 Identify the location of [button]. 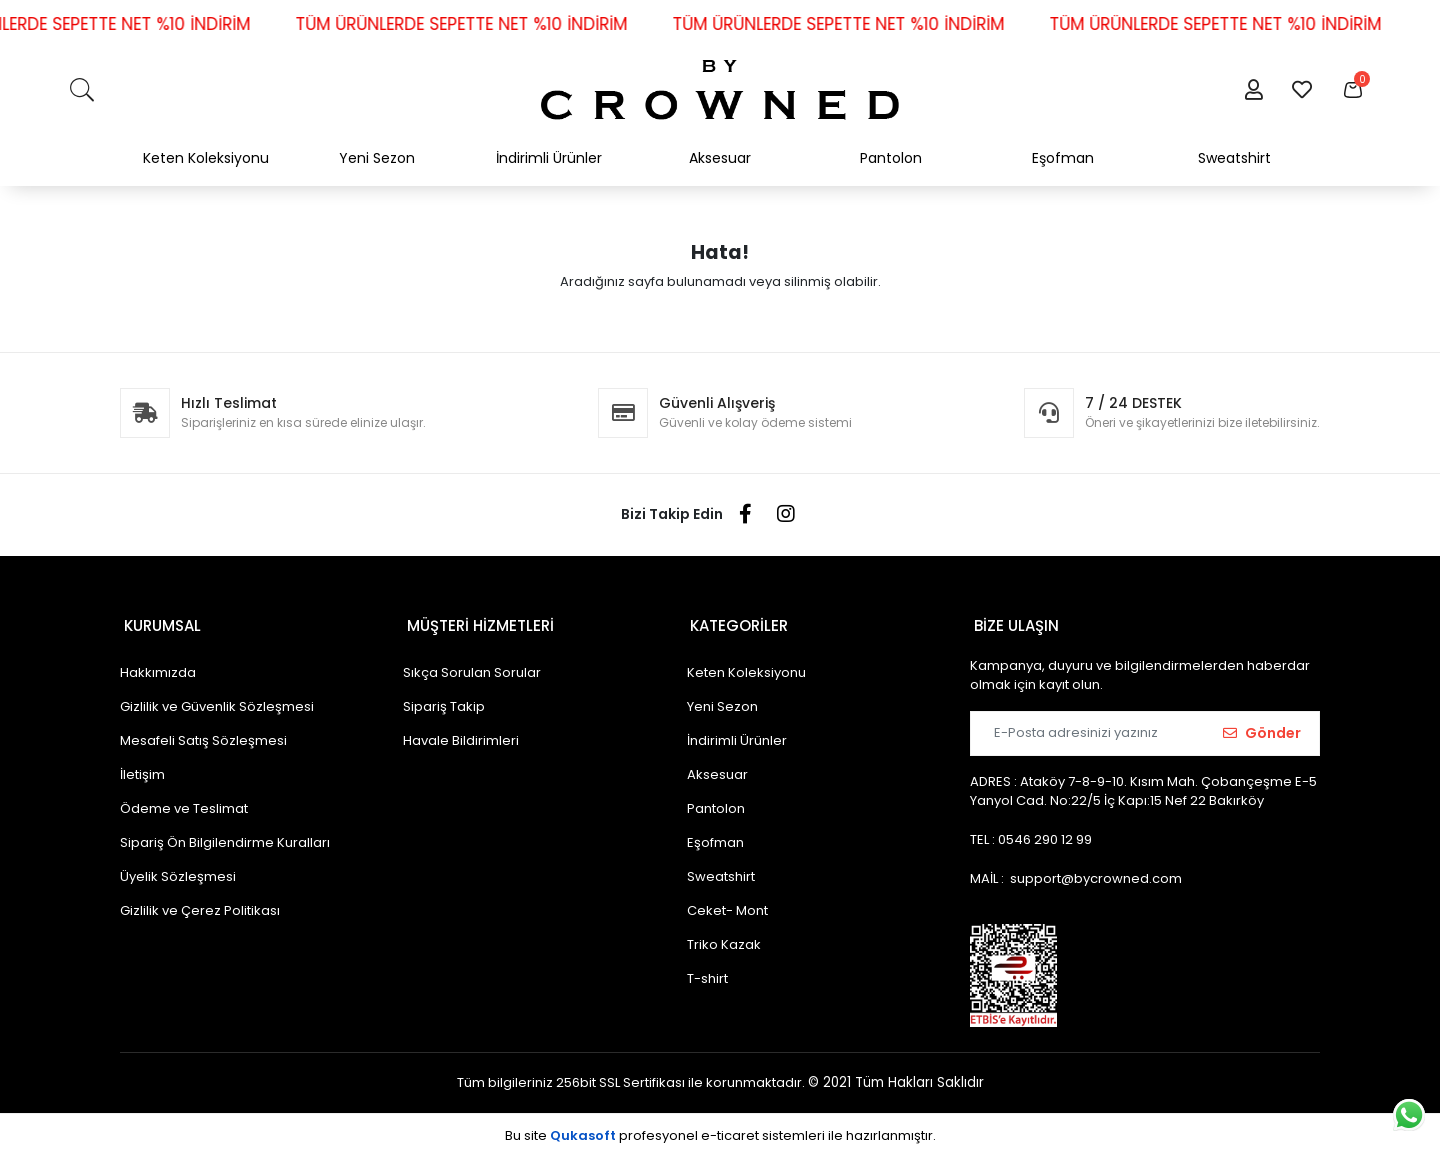
(1253, 90).